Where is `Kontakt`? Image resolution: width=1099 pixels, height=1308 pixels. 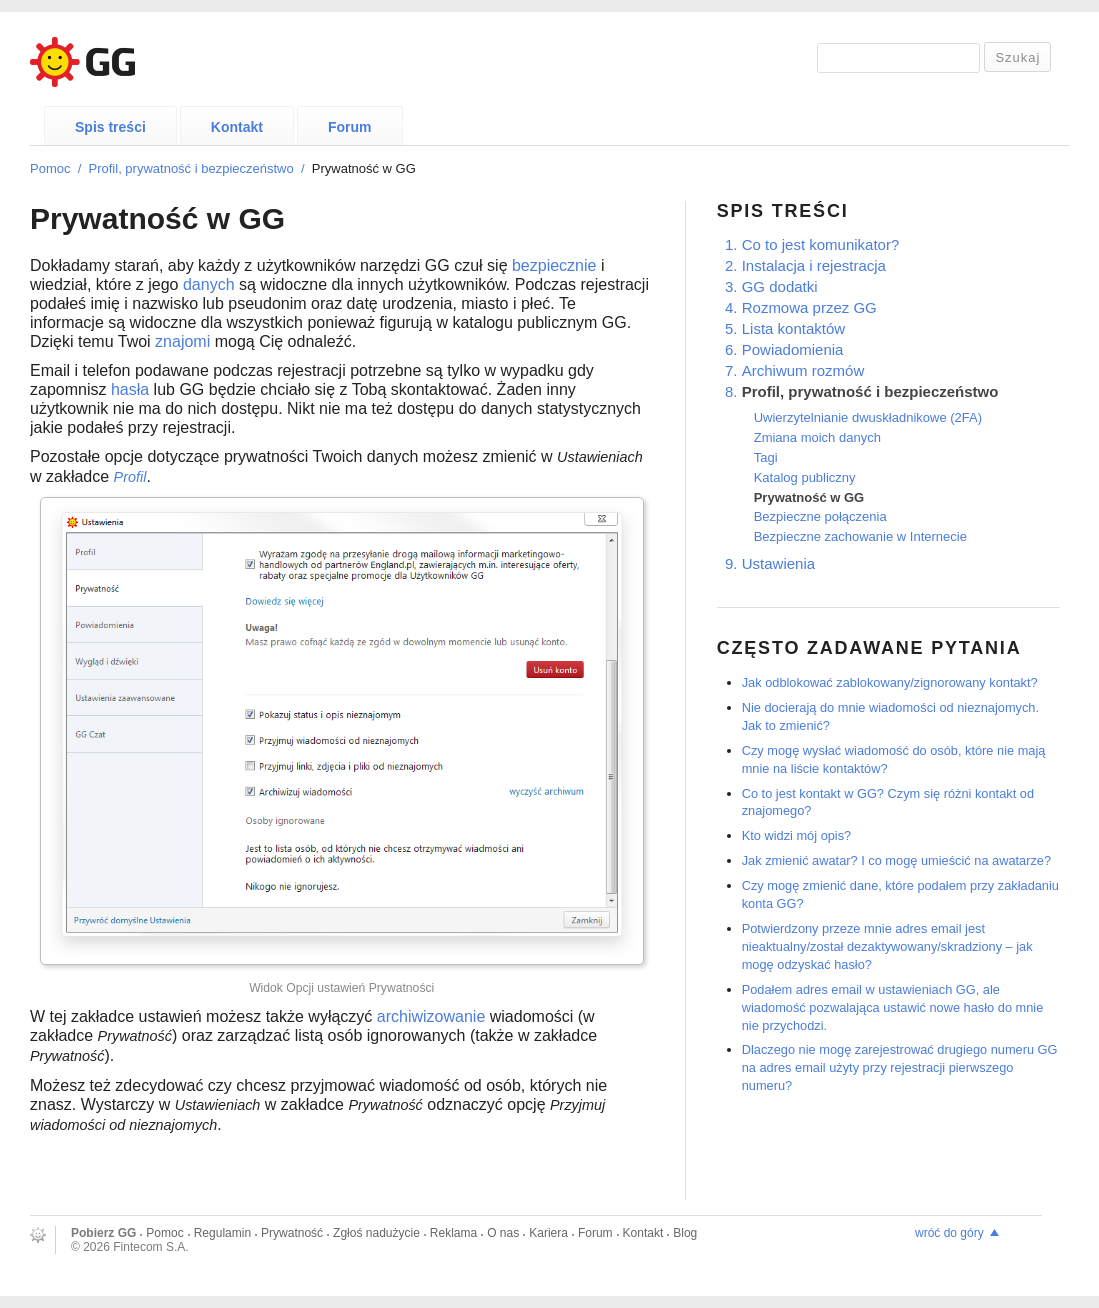
Kontakt is located at coordinates (237, 127).